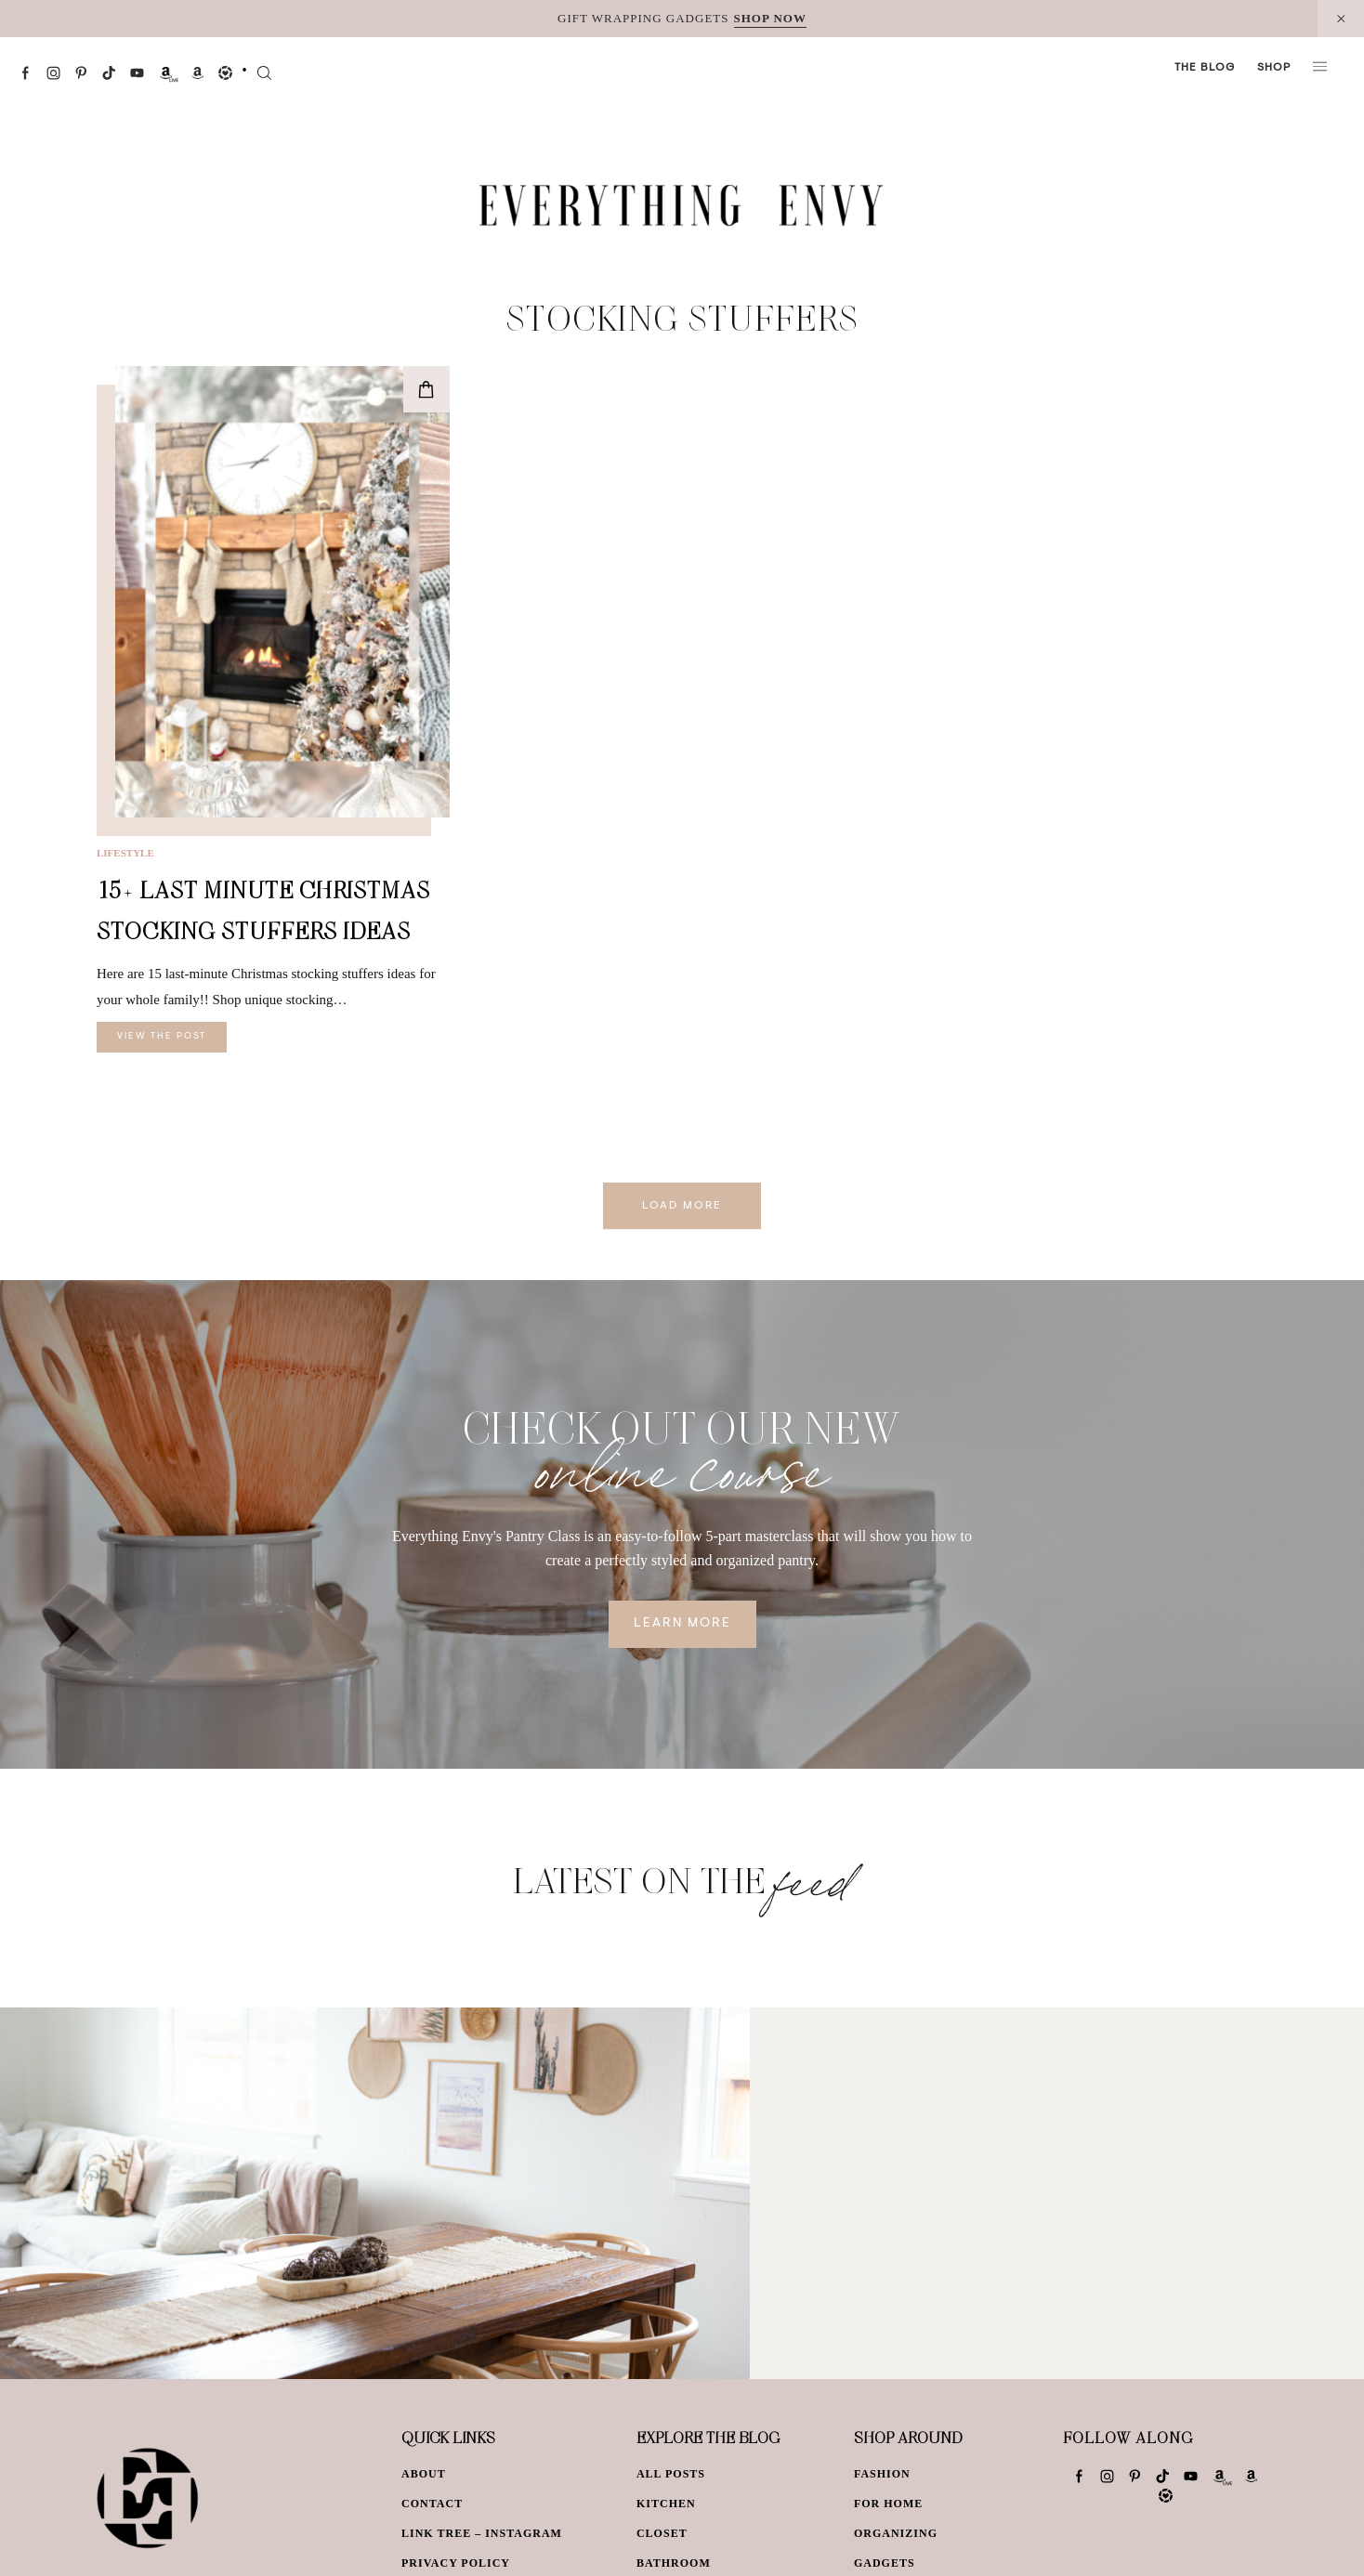  I want to click on SHOP NOW, so click(770, 18).